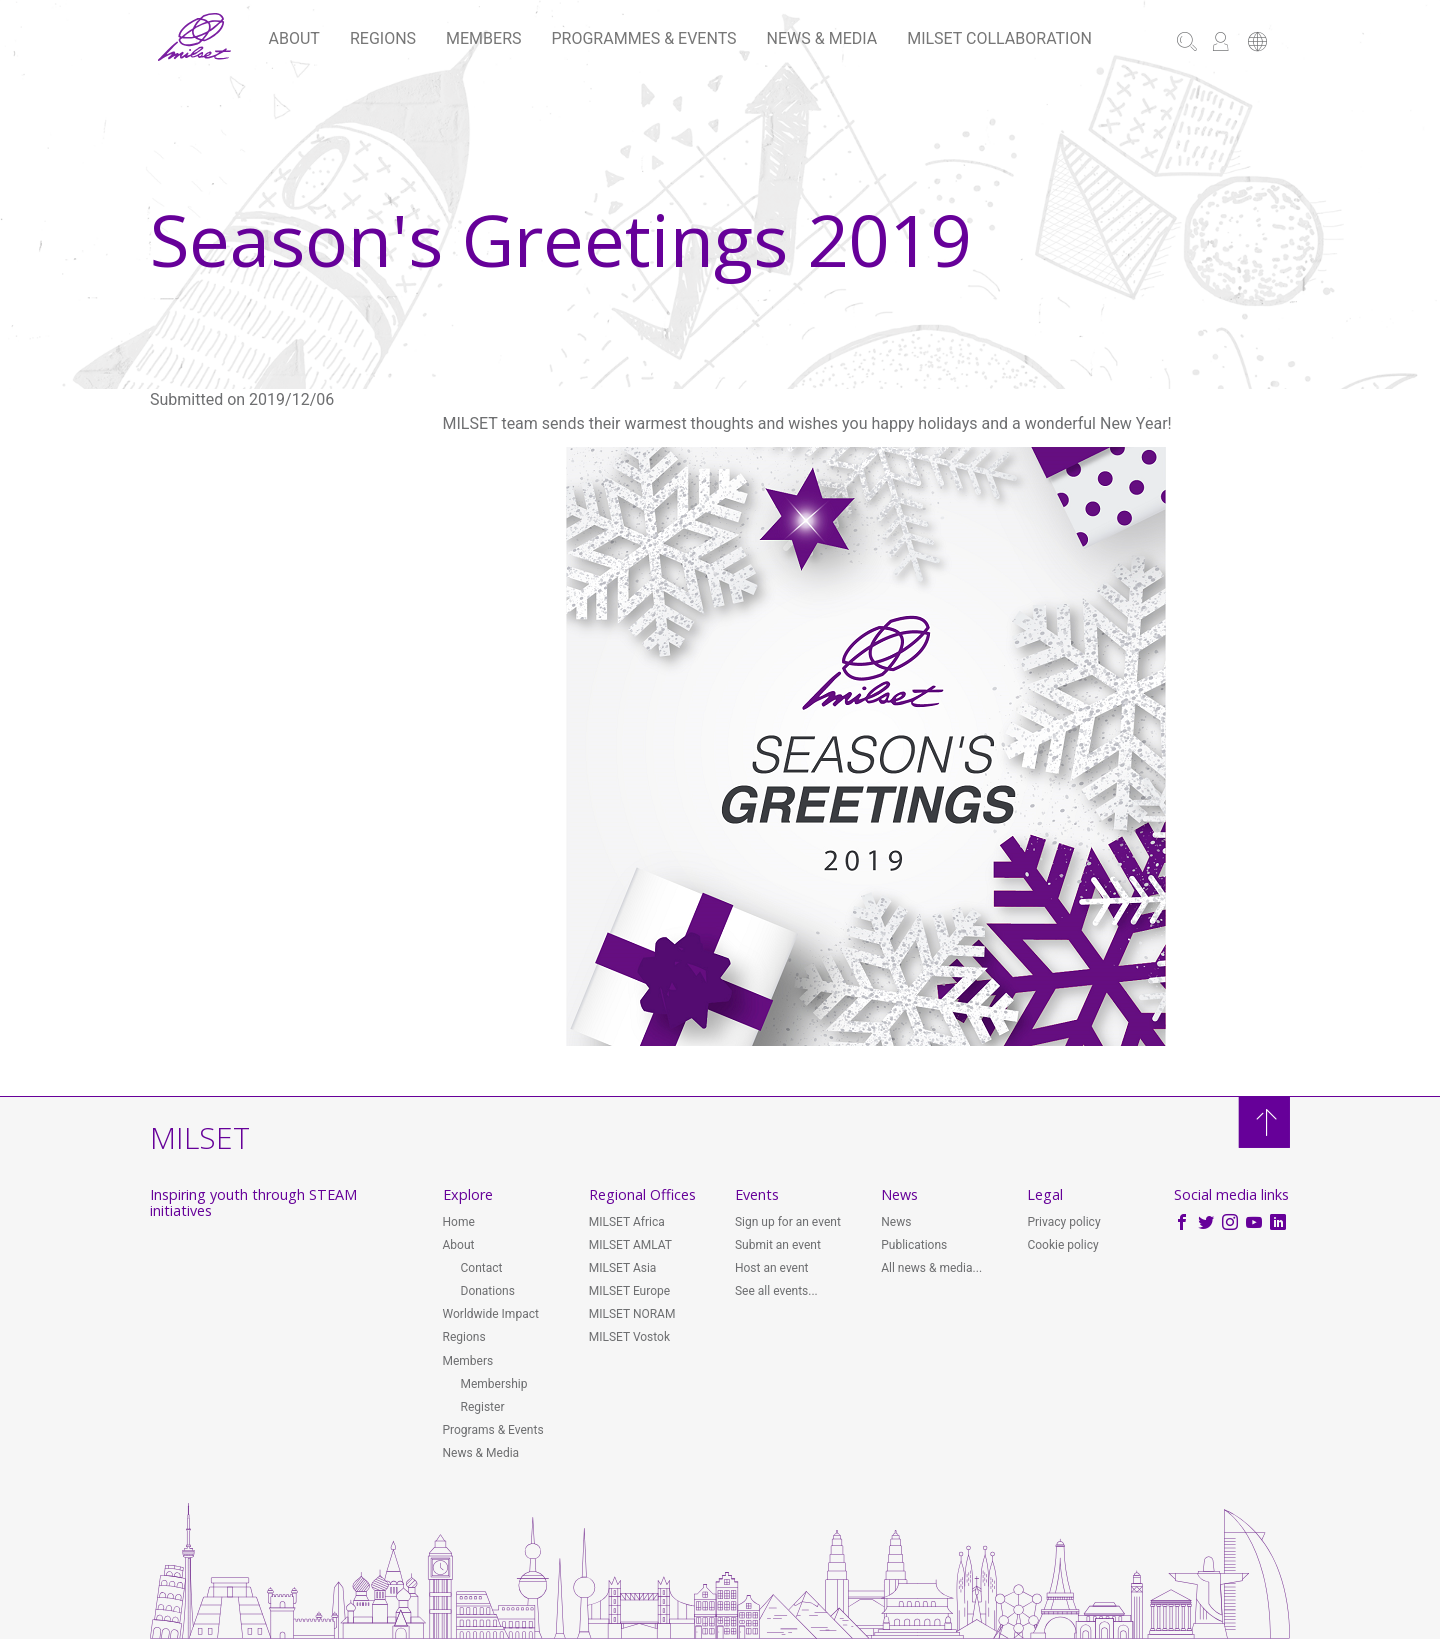  What do you see at coordinates (494, 1384) in the screenshot?
I see `Membership` at bounding box center [494, 1384].